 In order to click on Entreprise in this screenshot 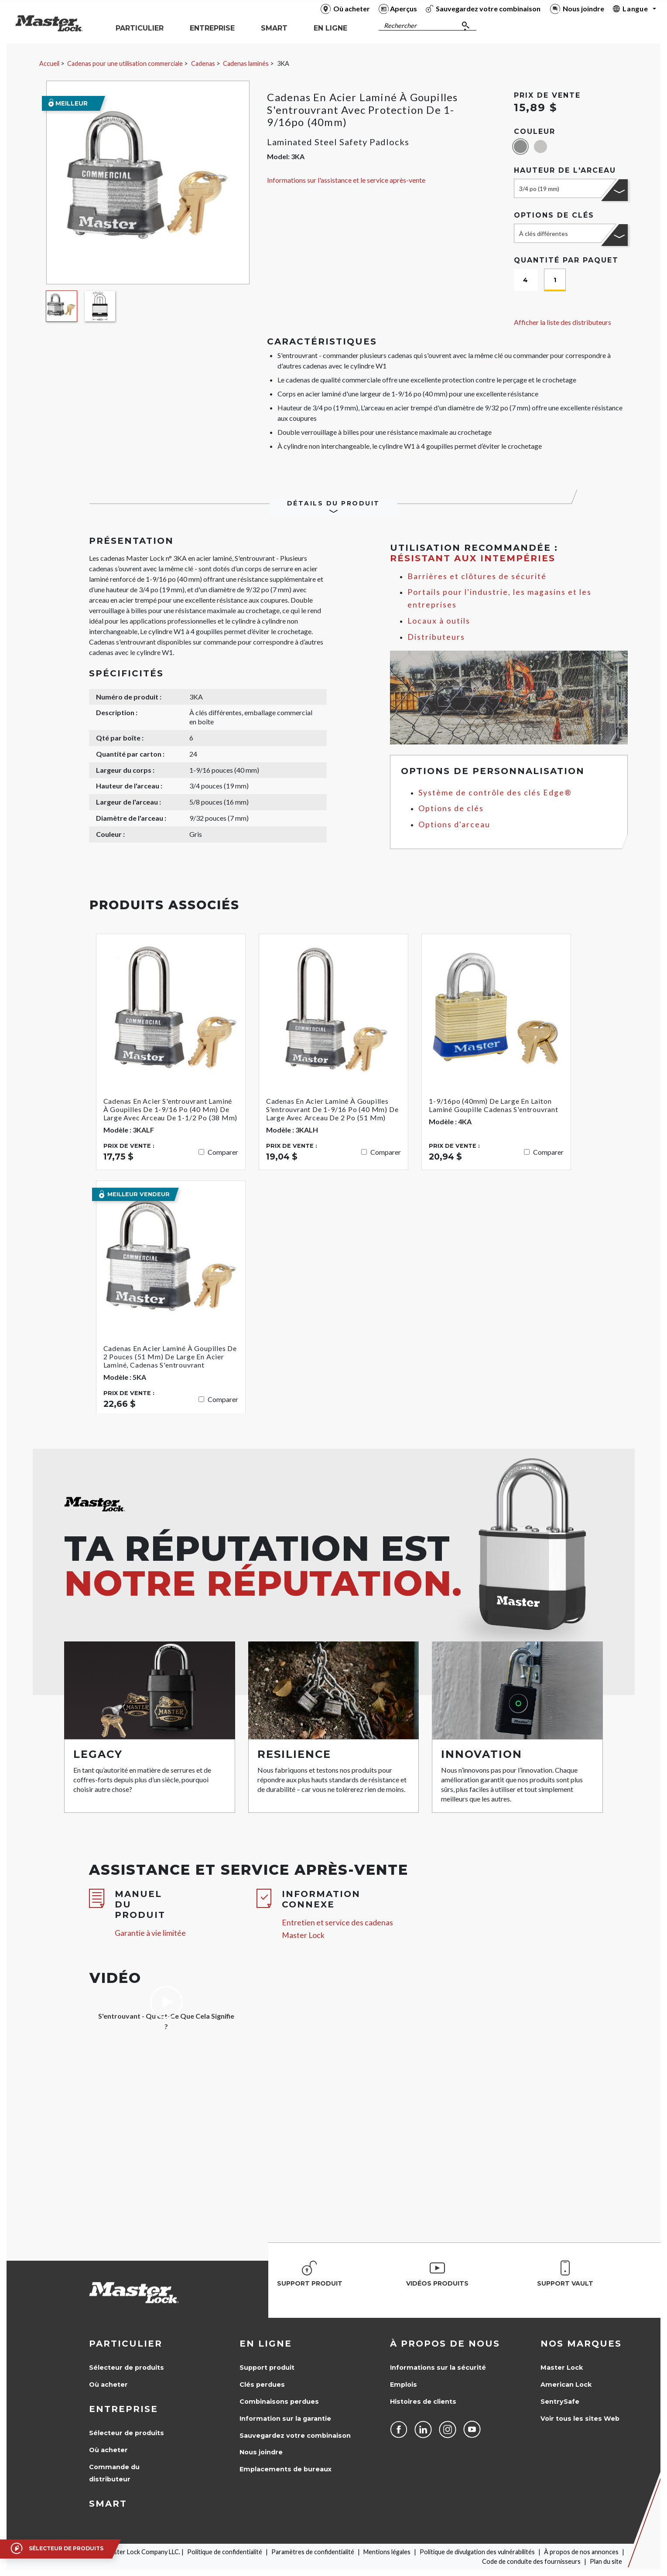, I will do `click(123, 2409)`.